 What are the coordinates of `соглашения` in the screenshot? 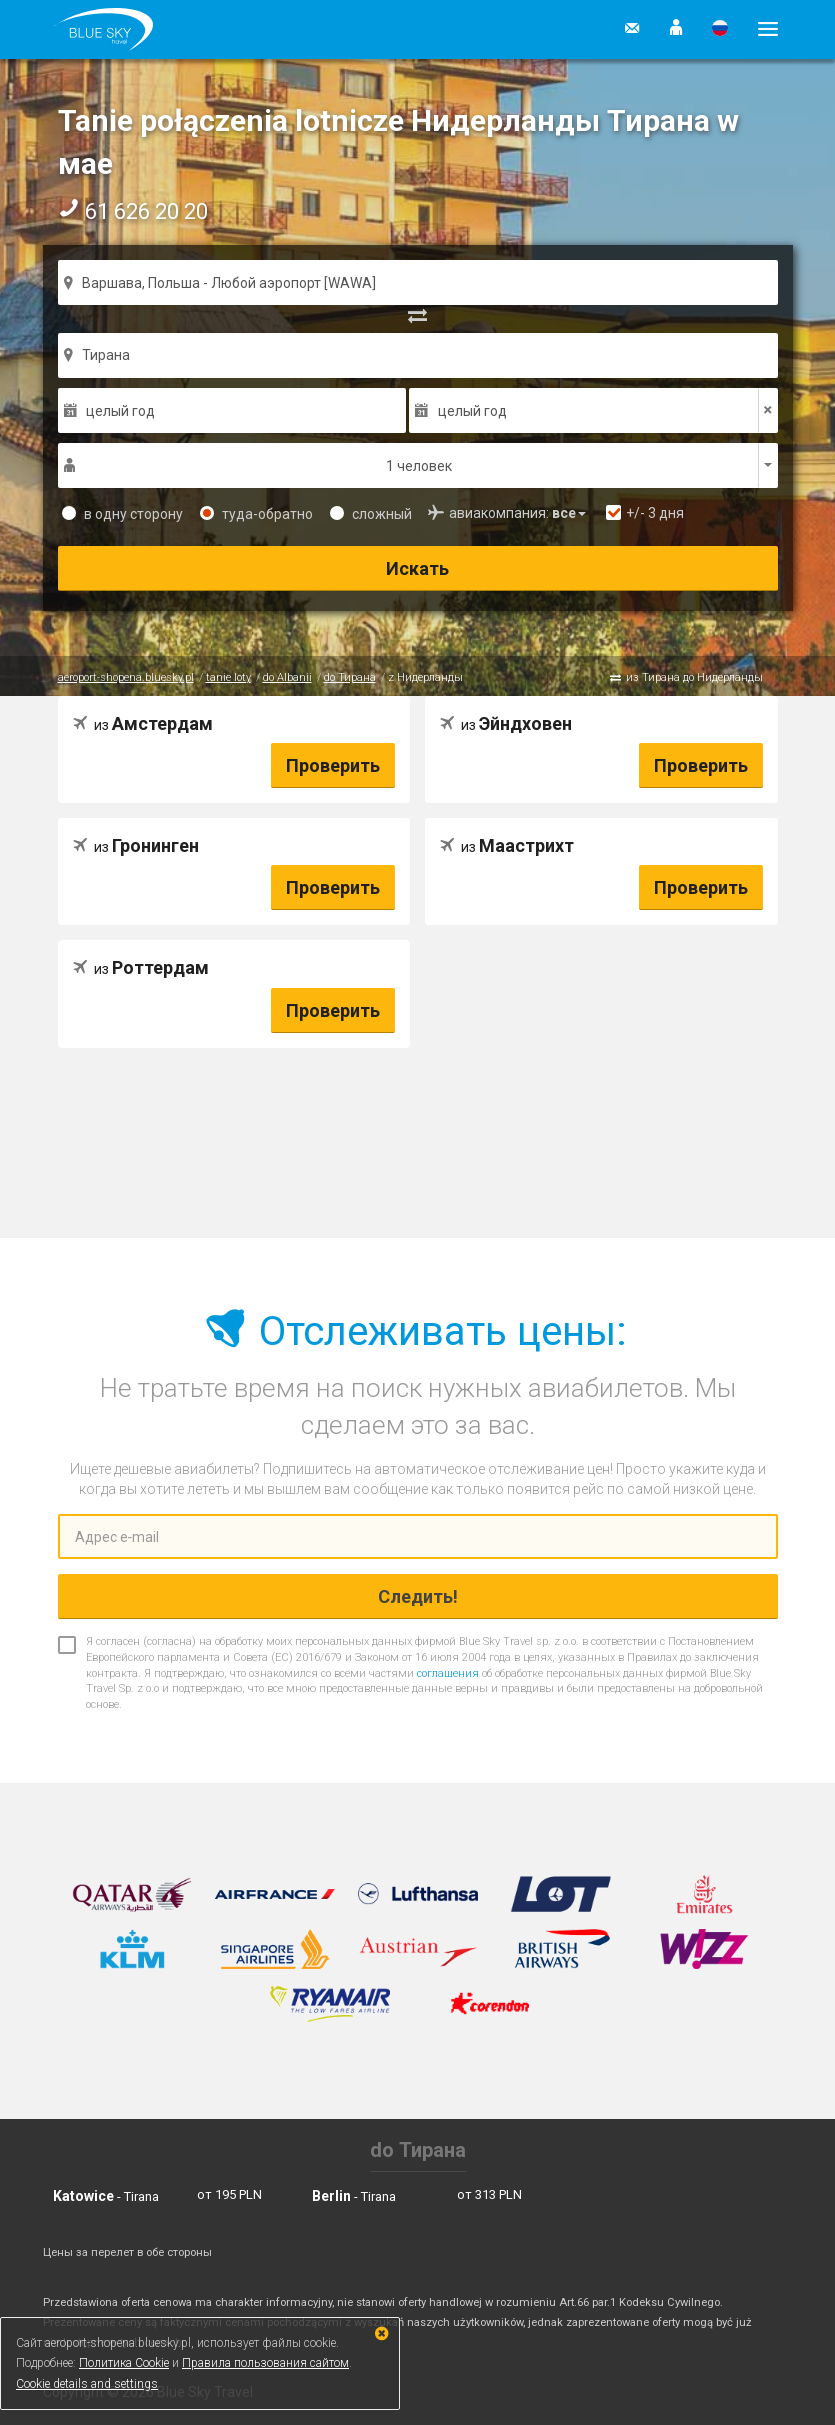 It's located at (448, 1673).